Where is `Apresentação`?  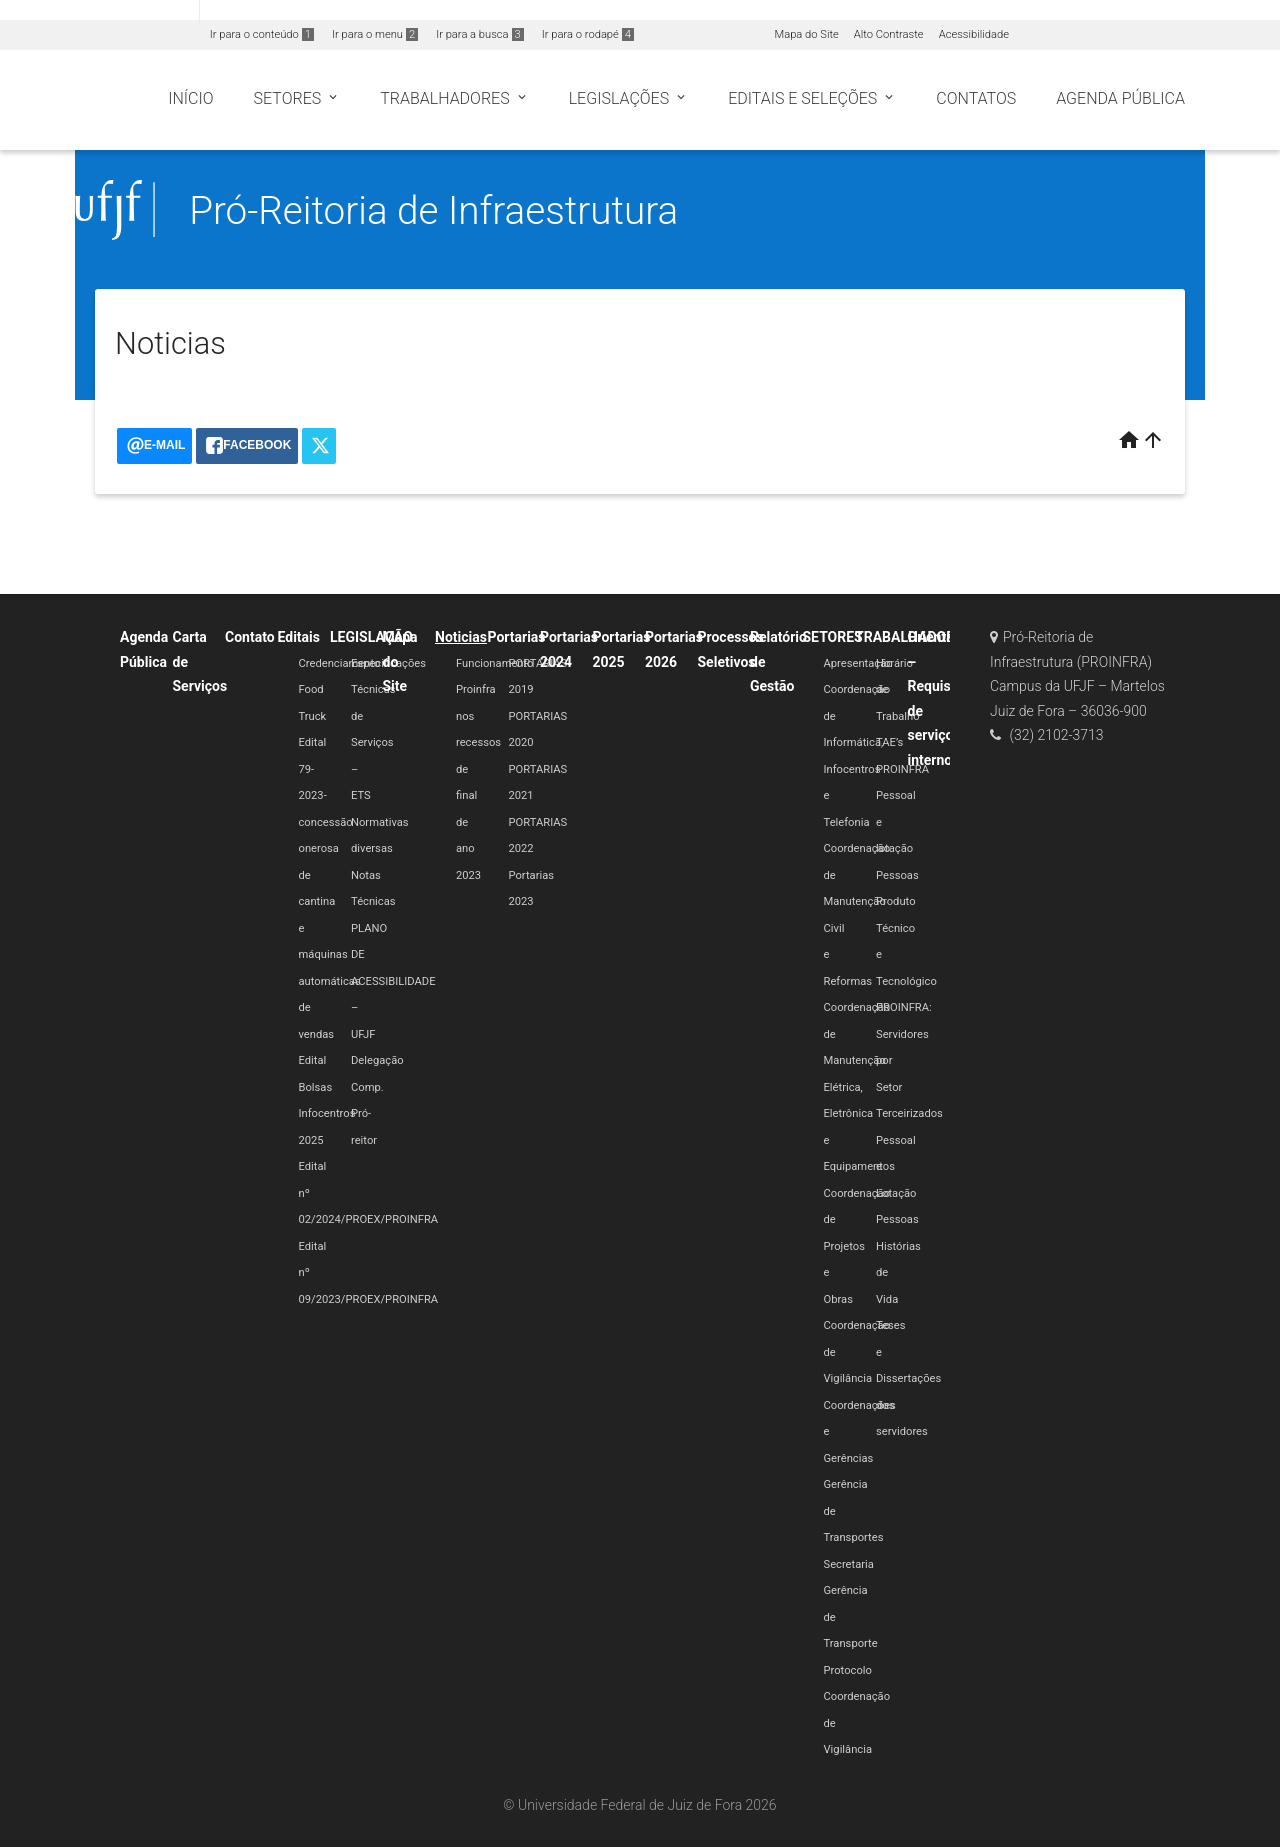
Apresentação is located at coordinates (858, 663).